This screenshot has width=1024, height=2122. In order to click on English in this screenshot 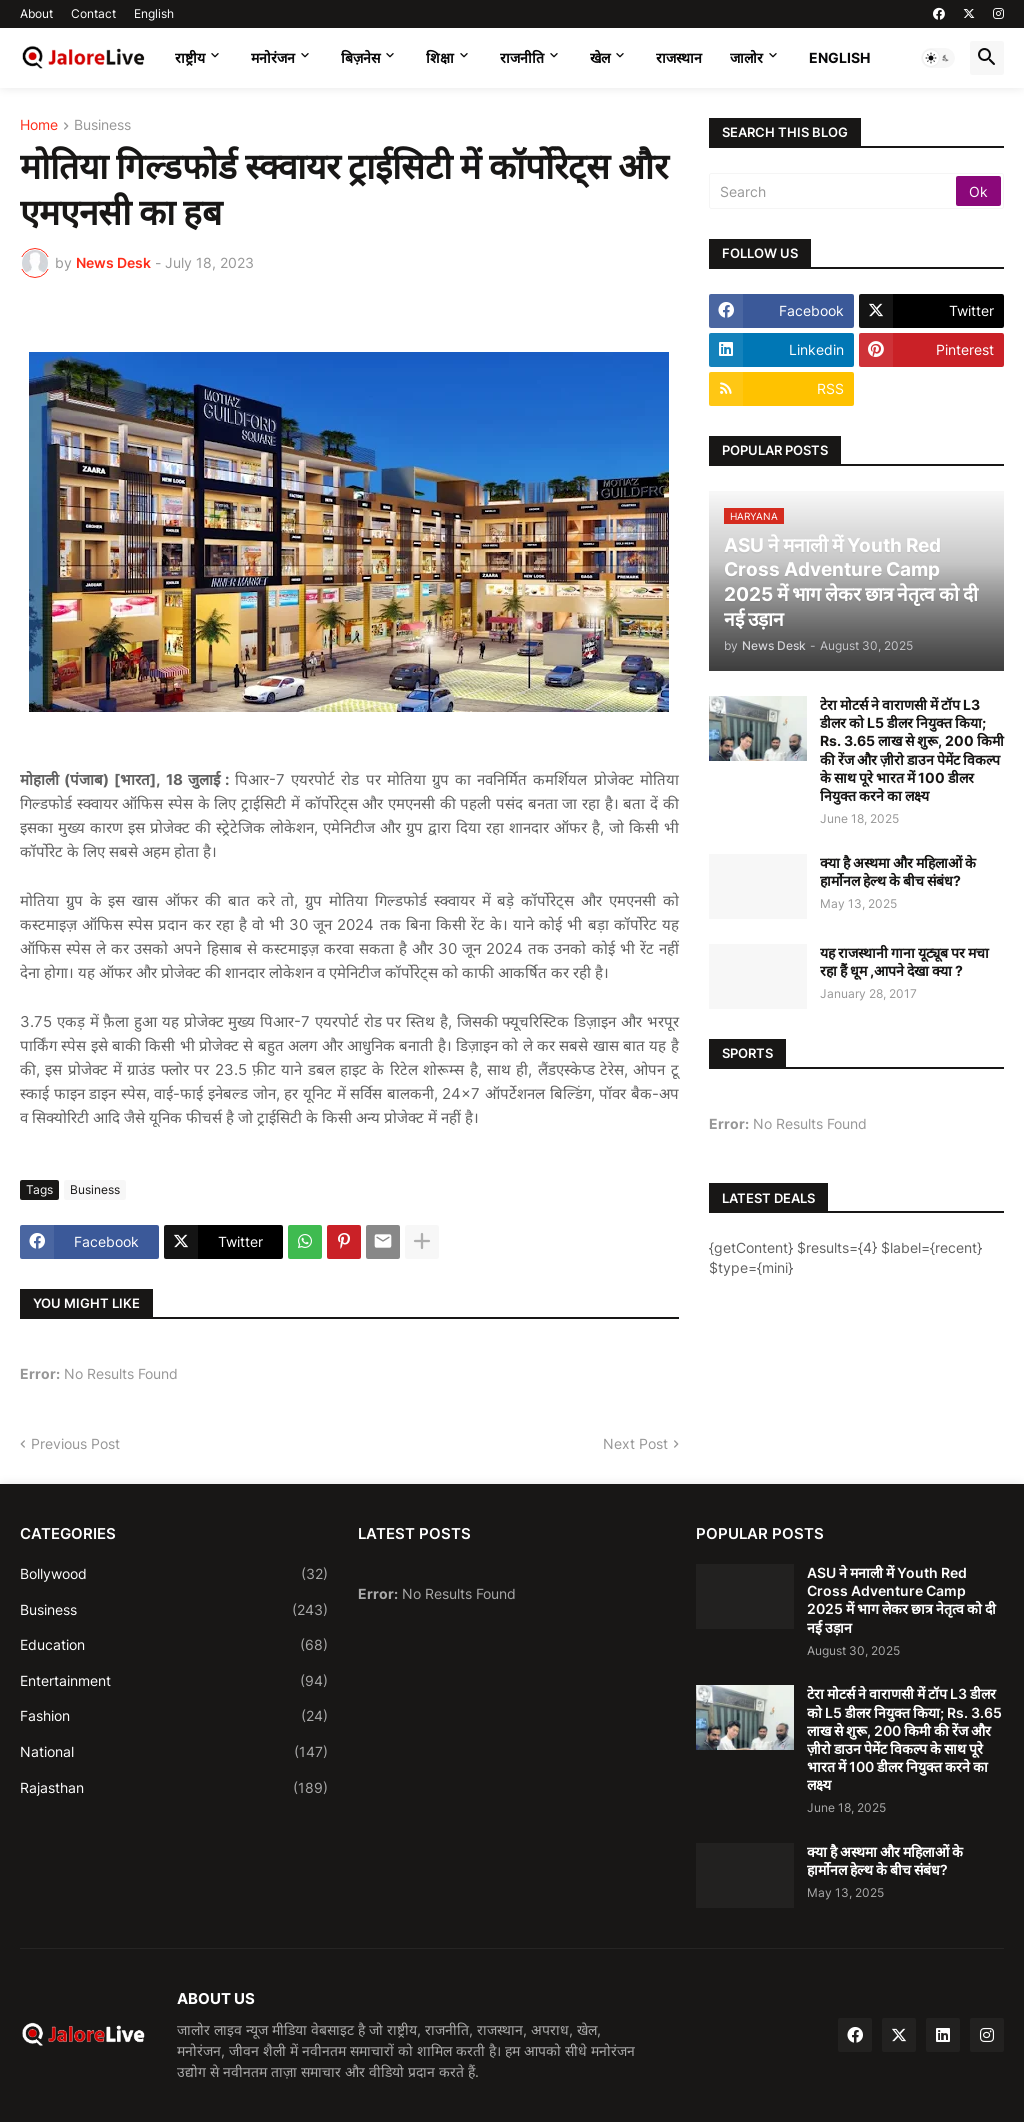, I will do `click(154, 13)`.